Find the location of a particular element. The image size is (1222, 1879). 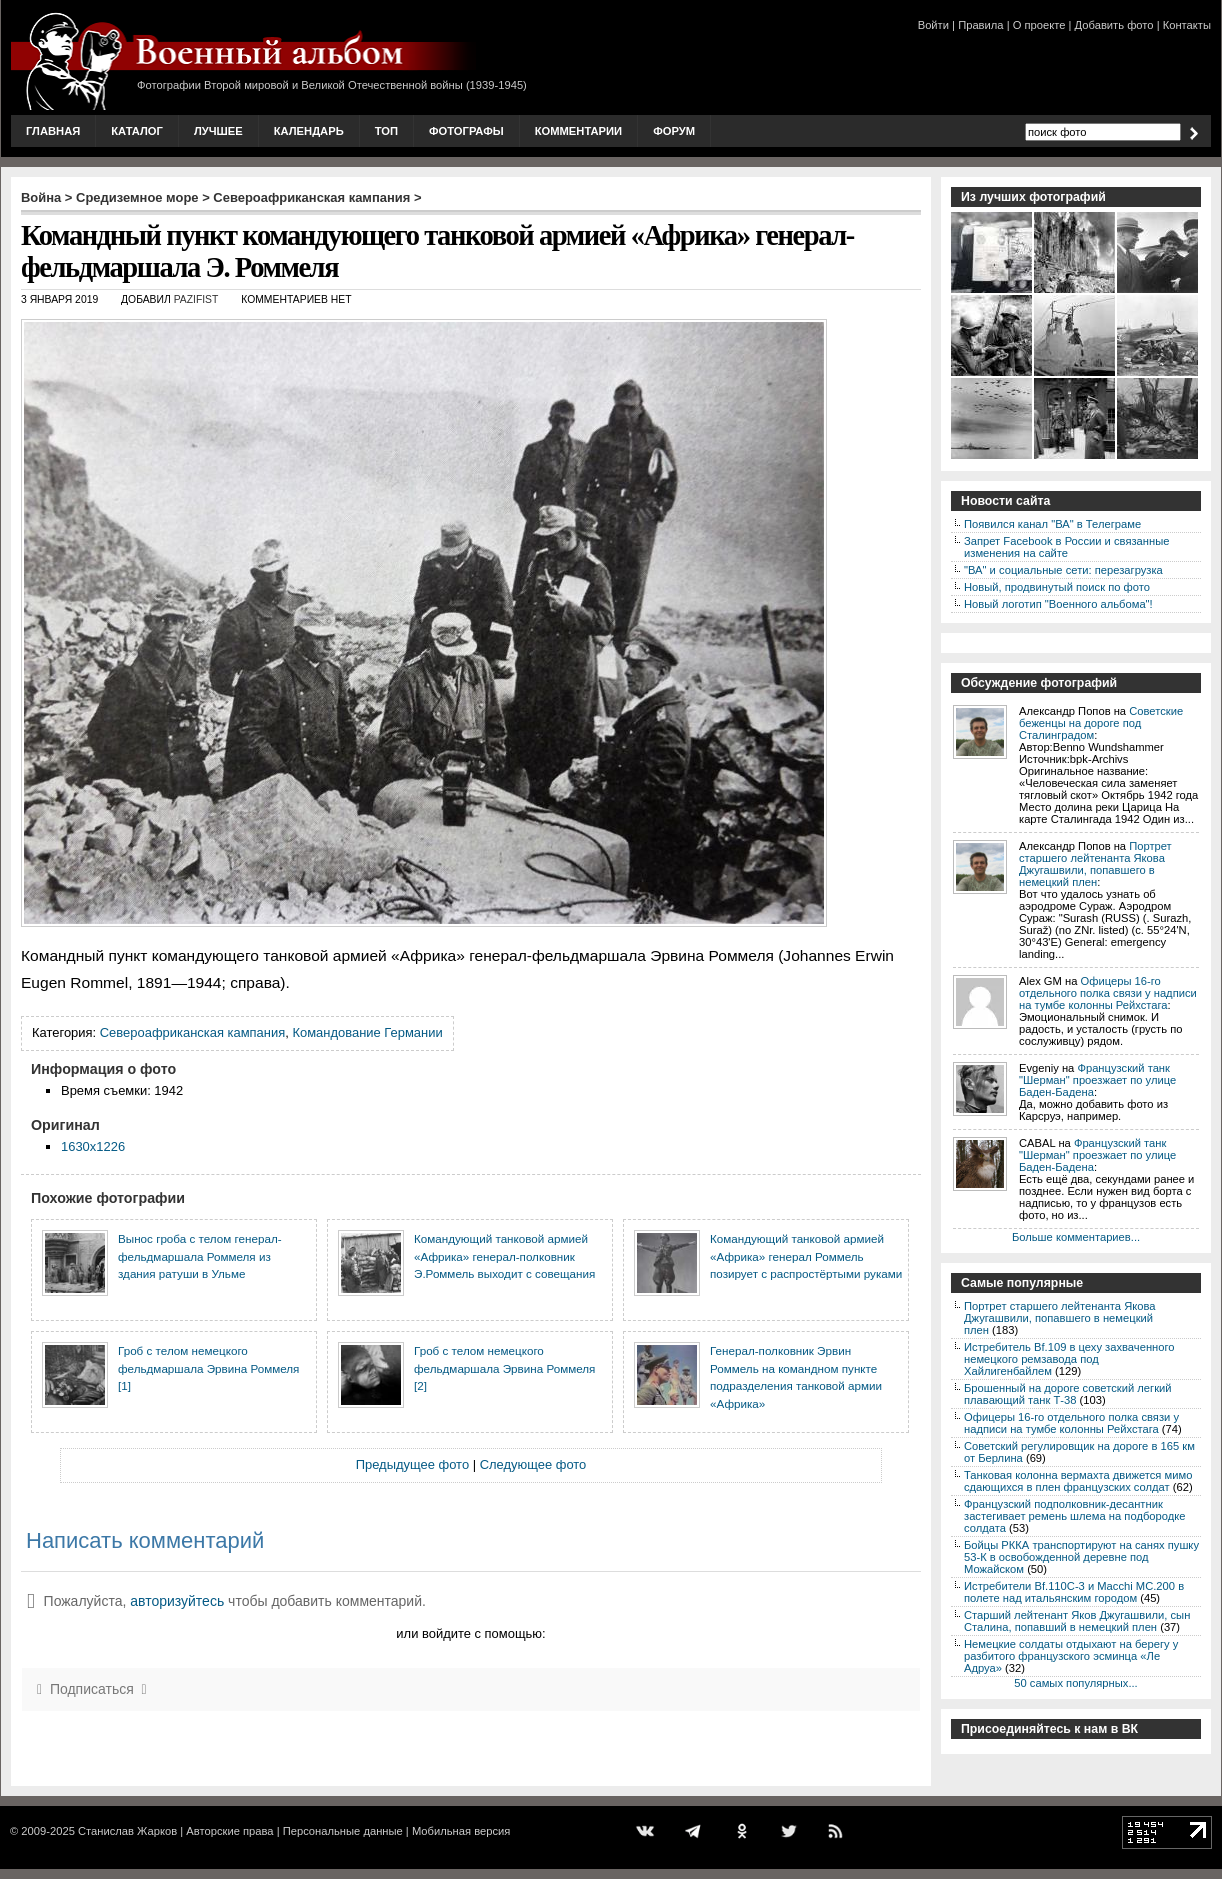

Немецкие солдаты отдыхают на берегу у разбитого французского эсминца «Ле Адруа» is located at coordinates (1071, 1656).